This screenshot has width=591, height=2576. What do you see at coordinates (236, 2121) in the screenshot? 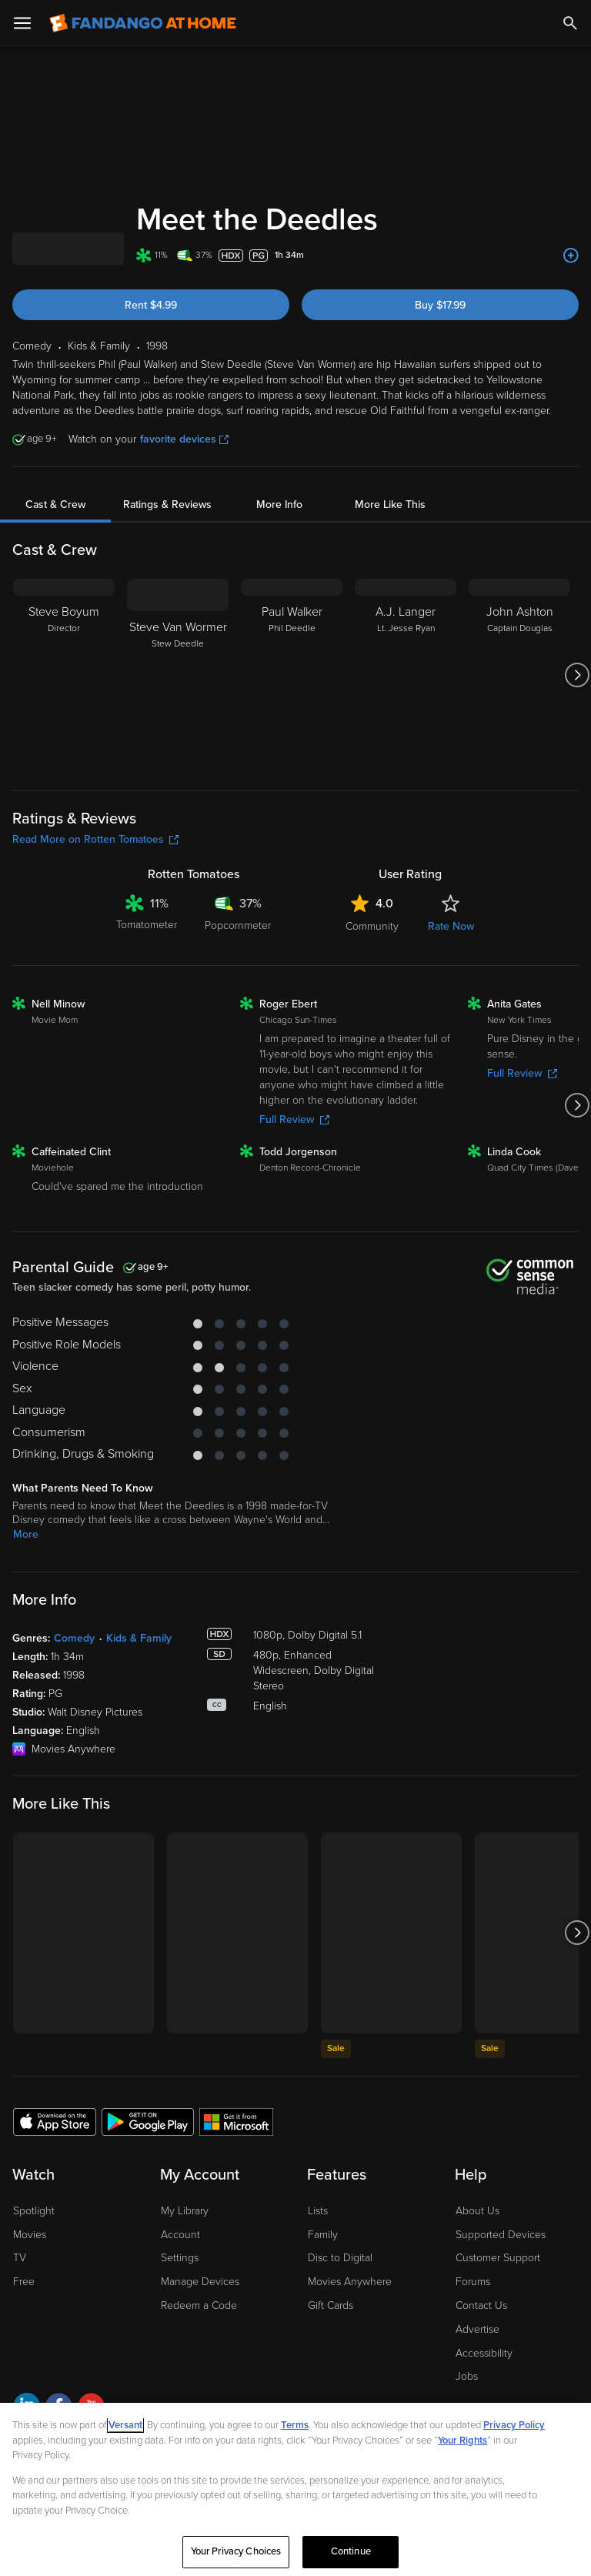
I see `[Get the Fandango at Home app from the Microsoft App Store]` at bounding box center [236, 2121].